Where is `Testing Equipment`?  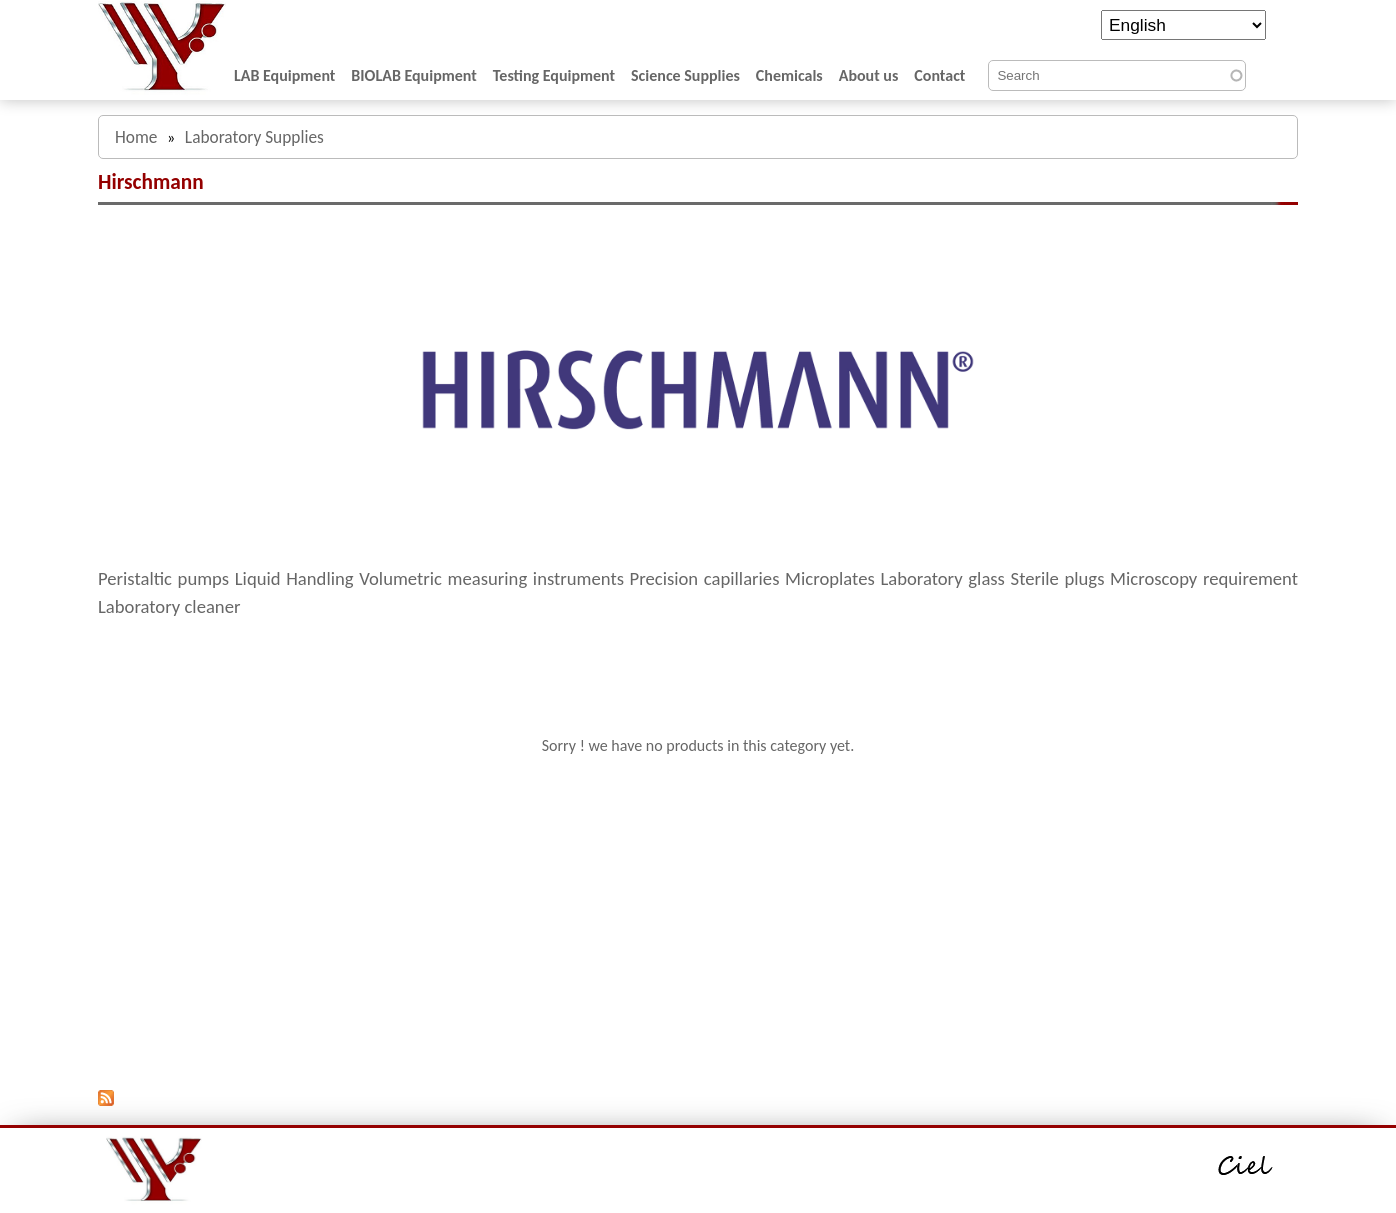
Testing Equipment is located at coordinates (554, 75).